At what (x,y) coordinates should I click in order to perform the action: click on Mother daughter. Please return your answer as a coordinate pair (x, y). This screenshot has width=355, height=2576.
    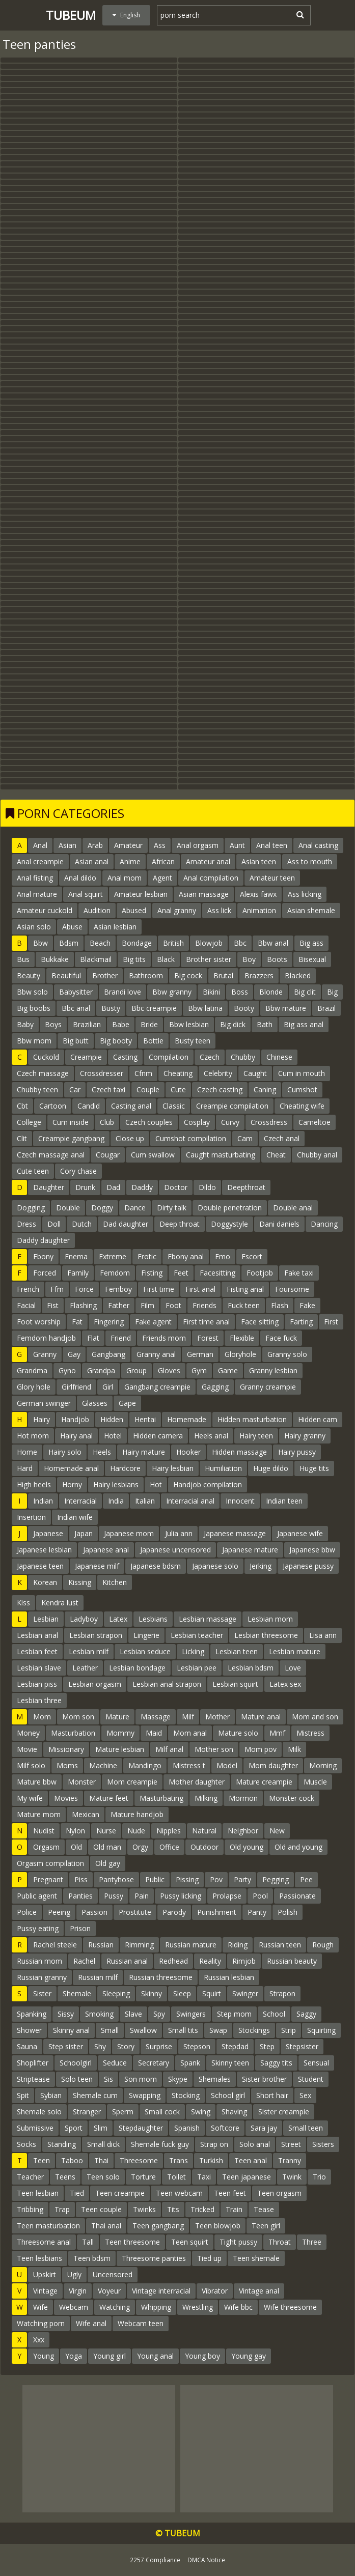
    Looking at the image, I should click on (197, 1782).